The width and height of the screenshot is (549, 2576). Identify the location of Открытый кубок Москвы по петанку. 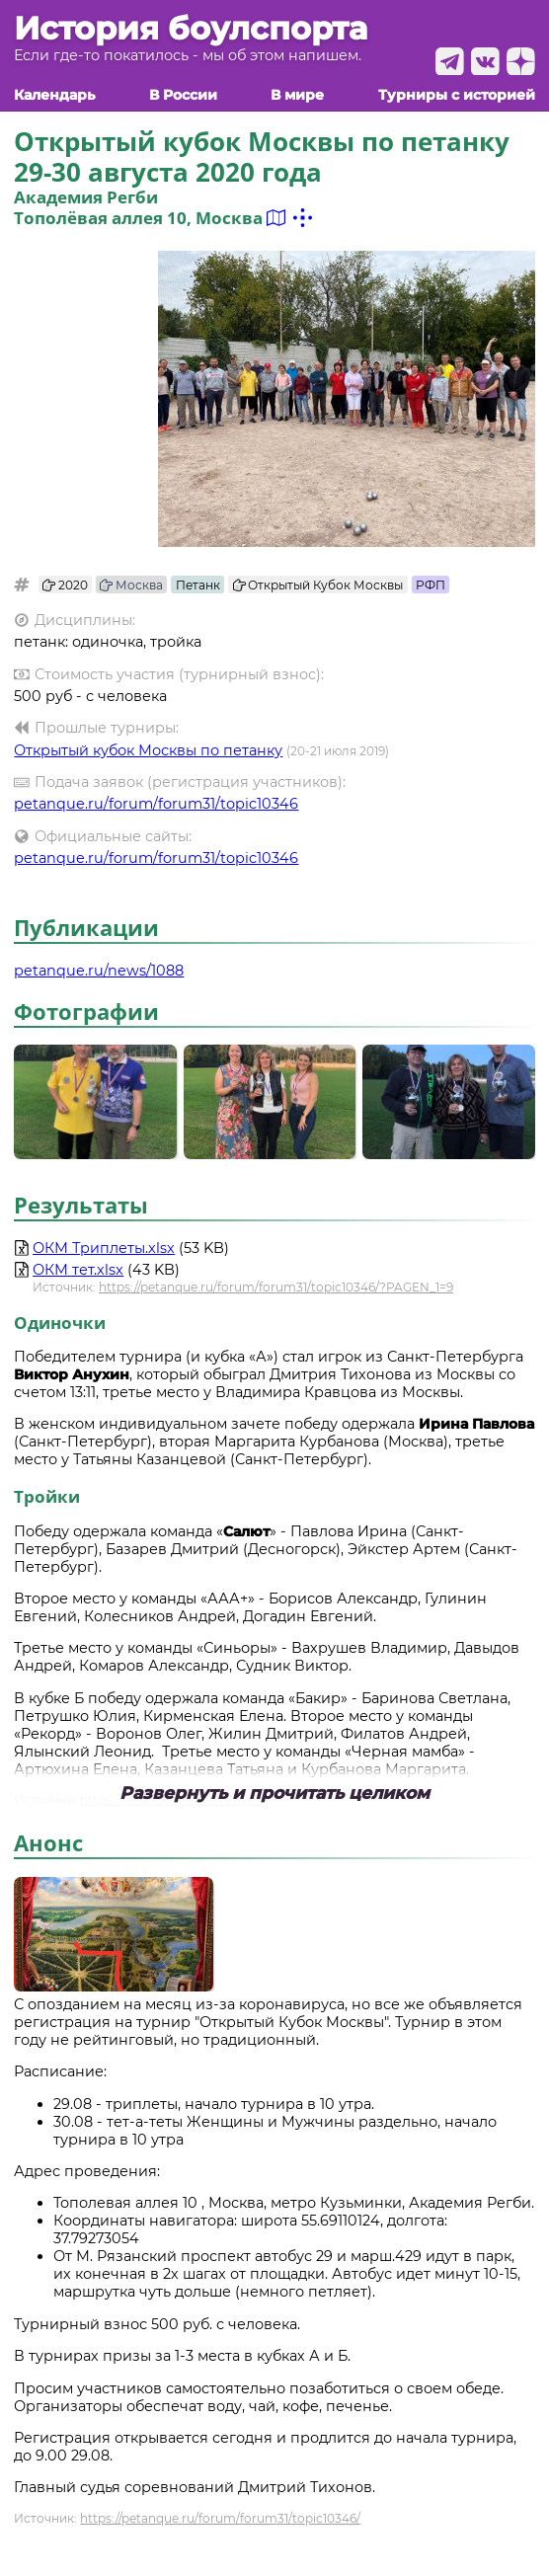
(148, 750).